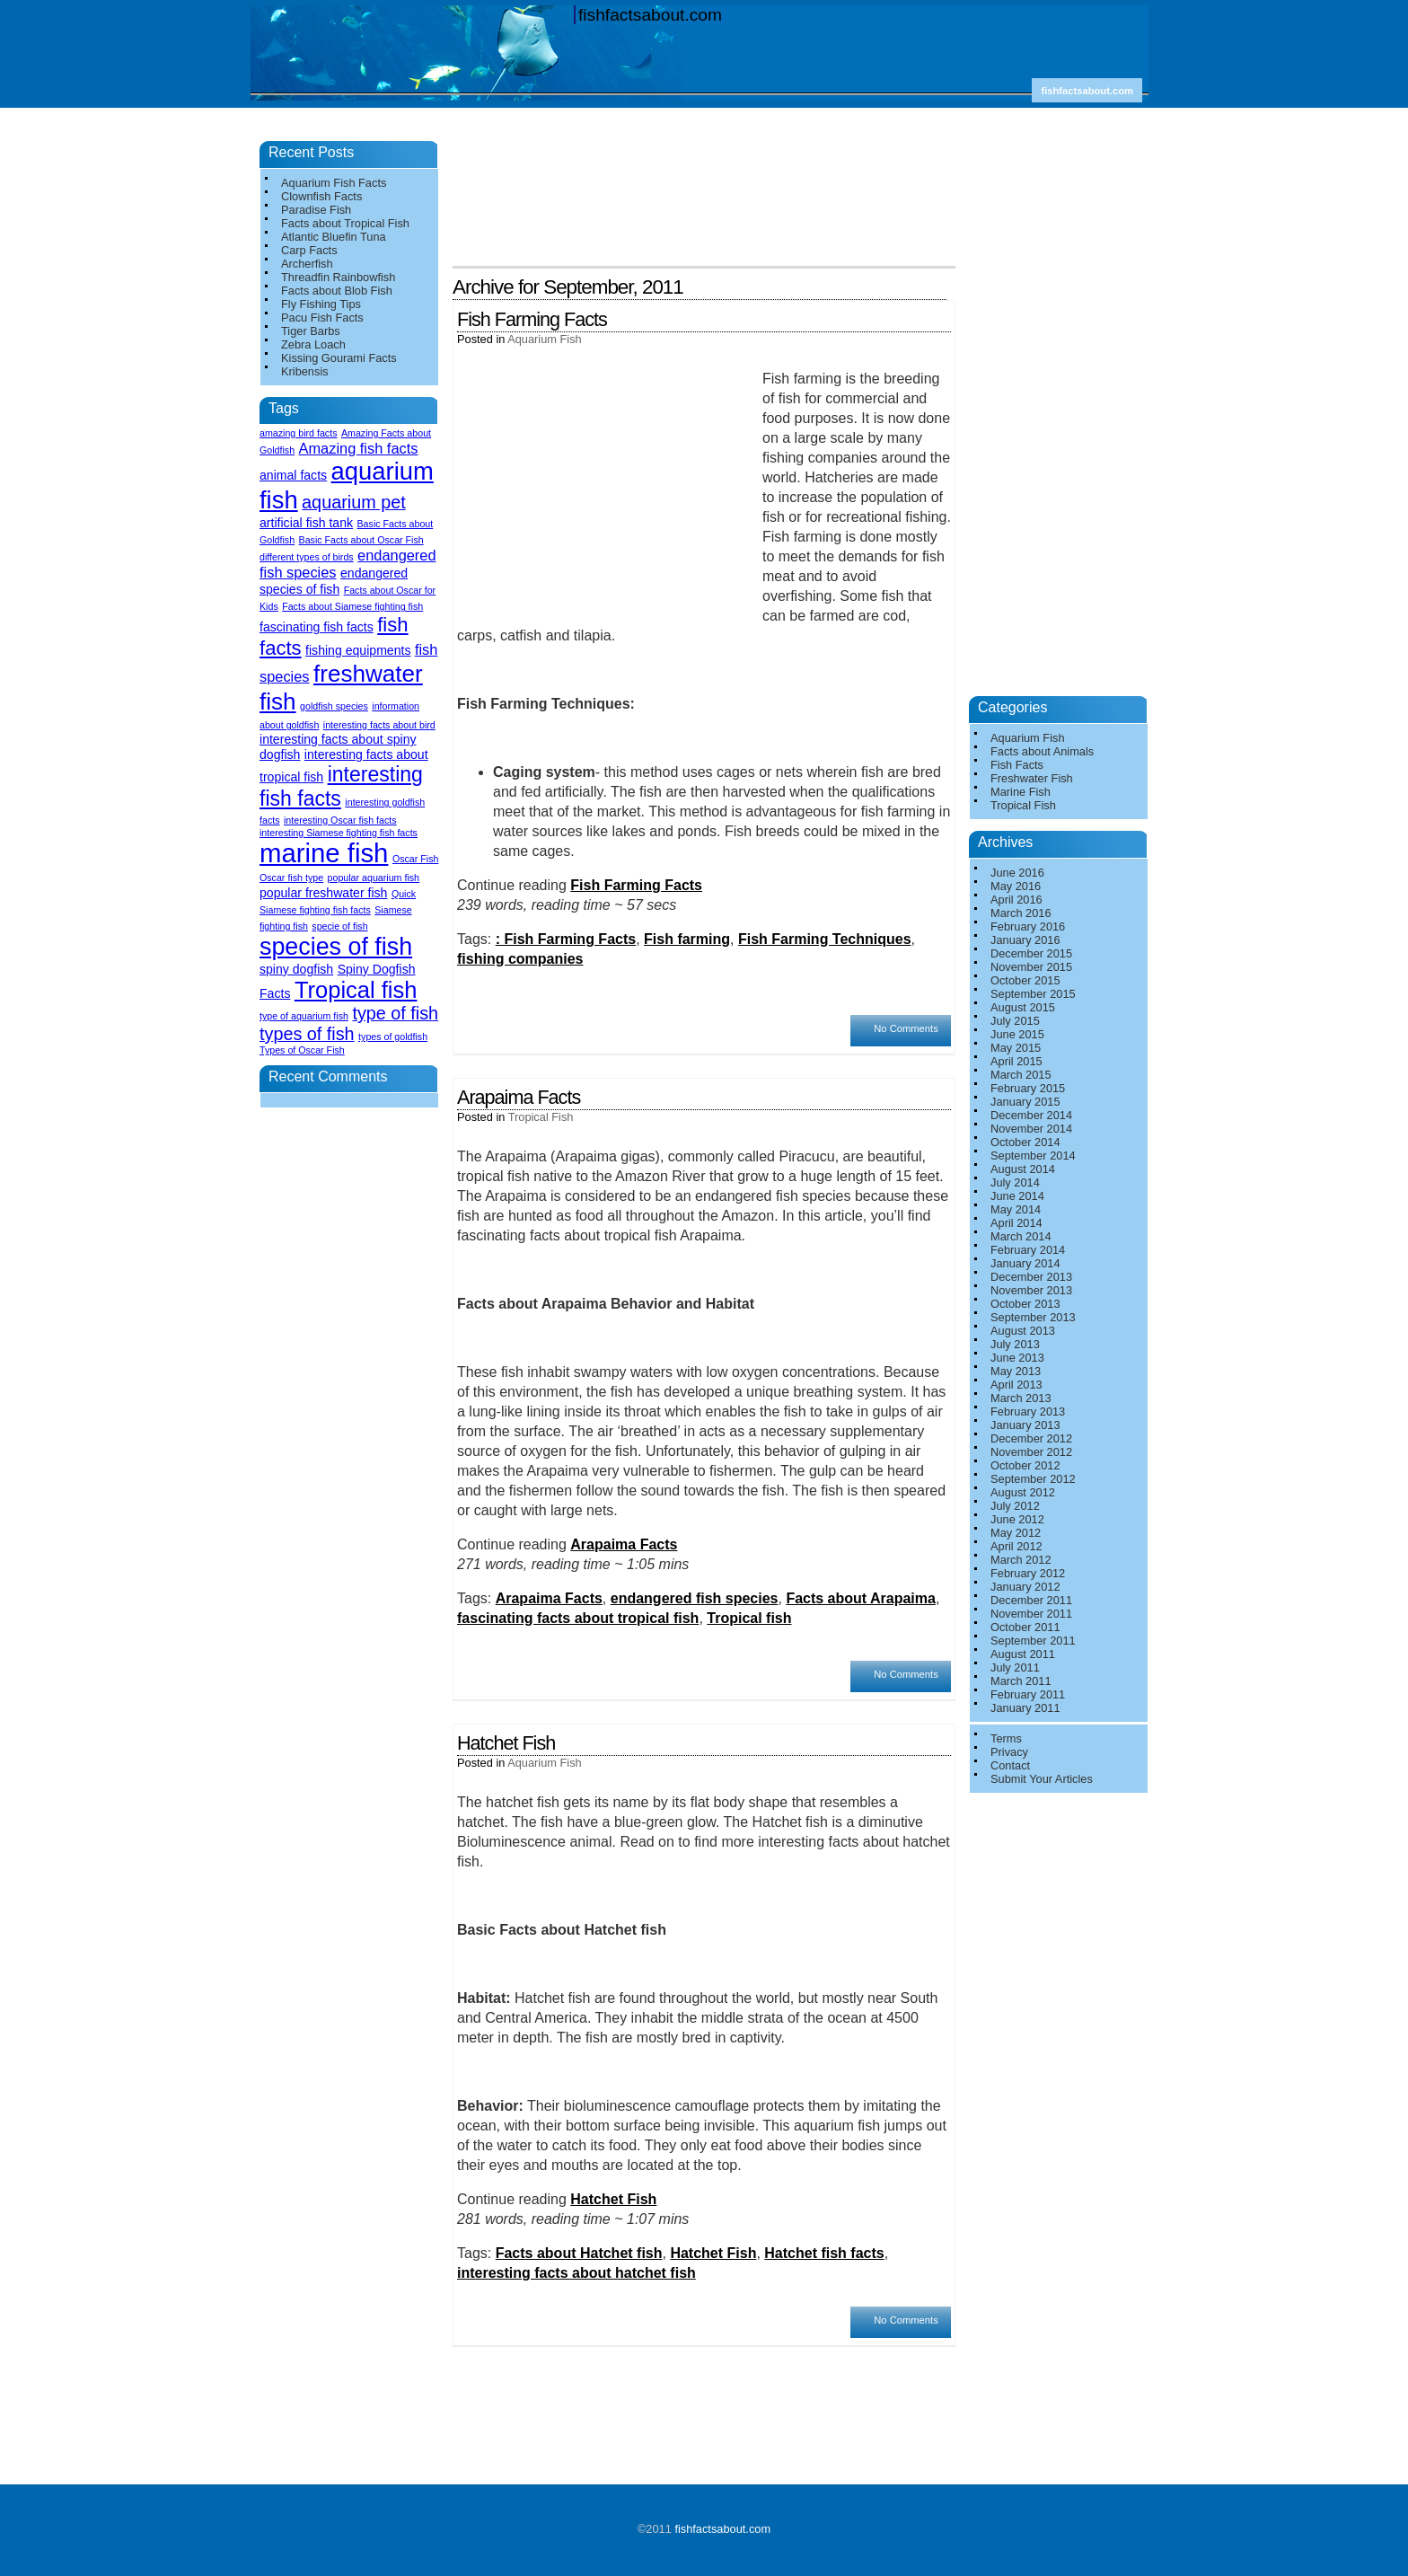 This screenshot has height=2576, width=1408. What do you see at coordinates (1022, 1654) in the screenshot?
I see `August 2011` at bounding box center [1022, 1654].